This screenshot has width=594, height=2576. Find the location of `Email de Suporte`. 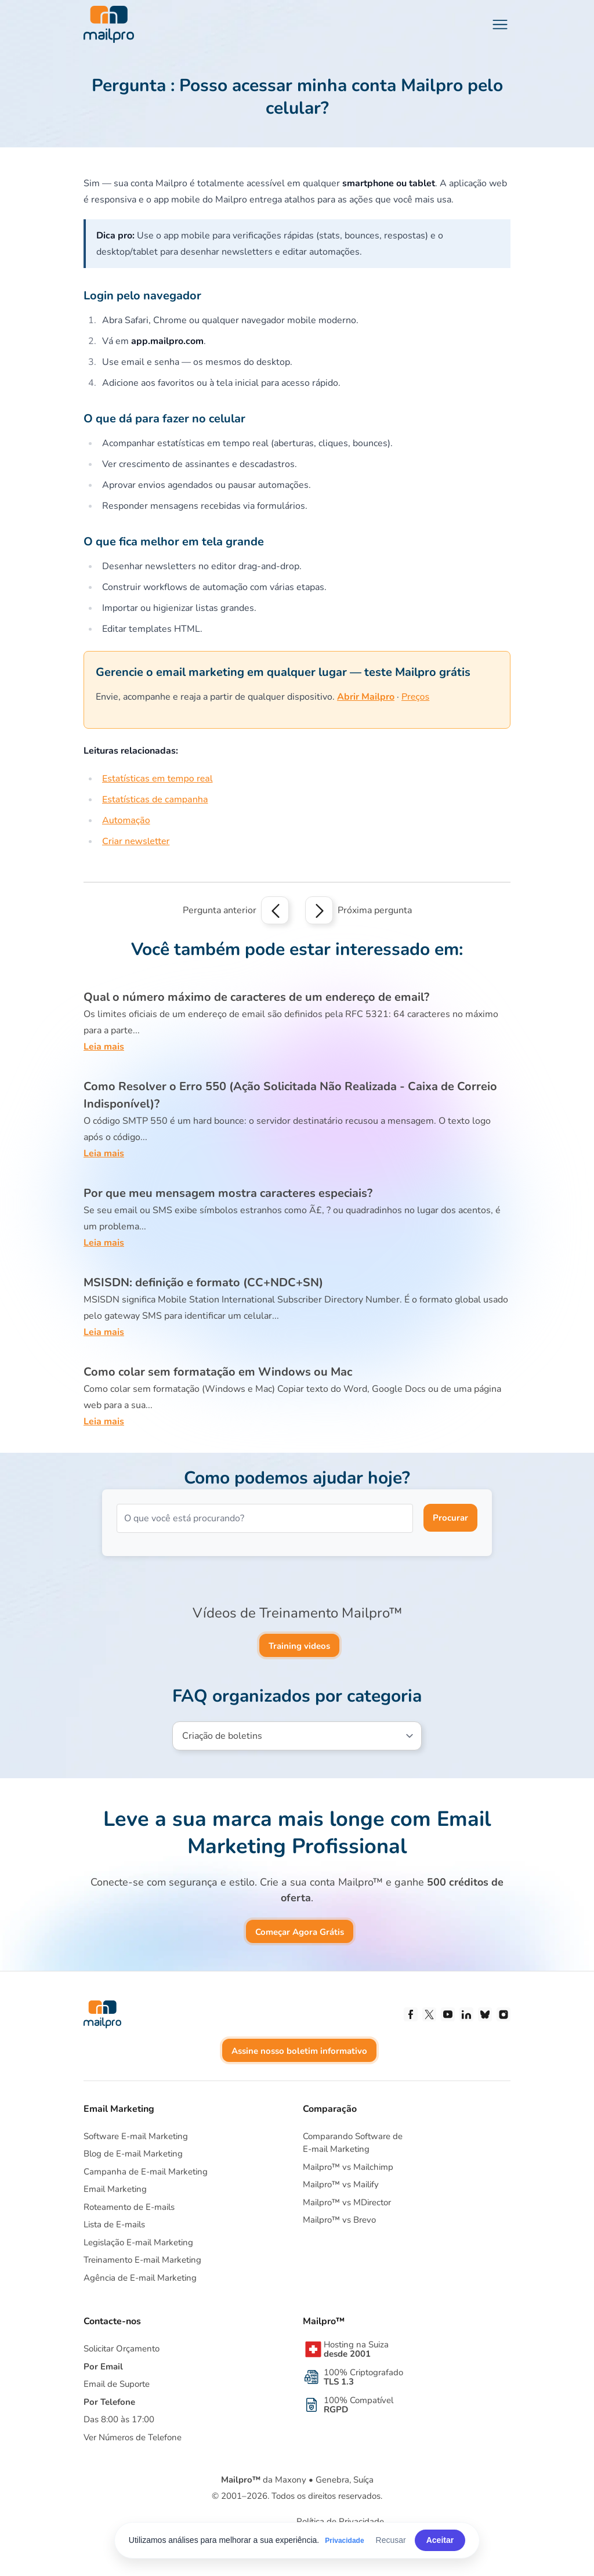

Email de Suporte is located at coordinates (117, 2384).